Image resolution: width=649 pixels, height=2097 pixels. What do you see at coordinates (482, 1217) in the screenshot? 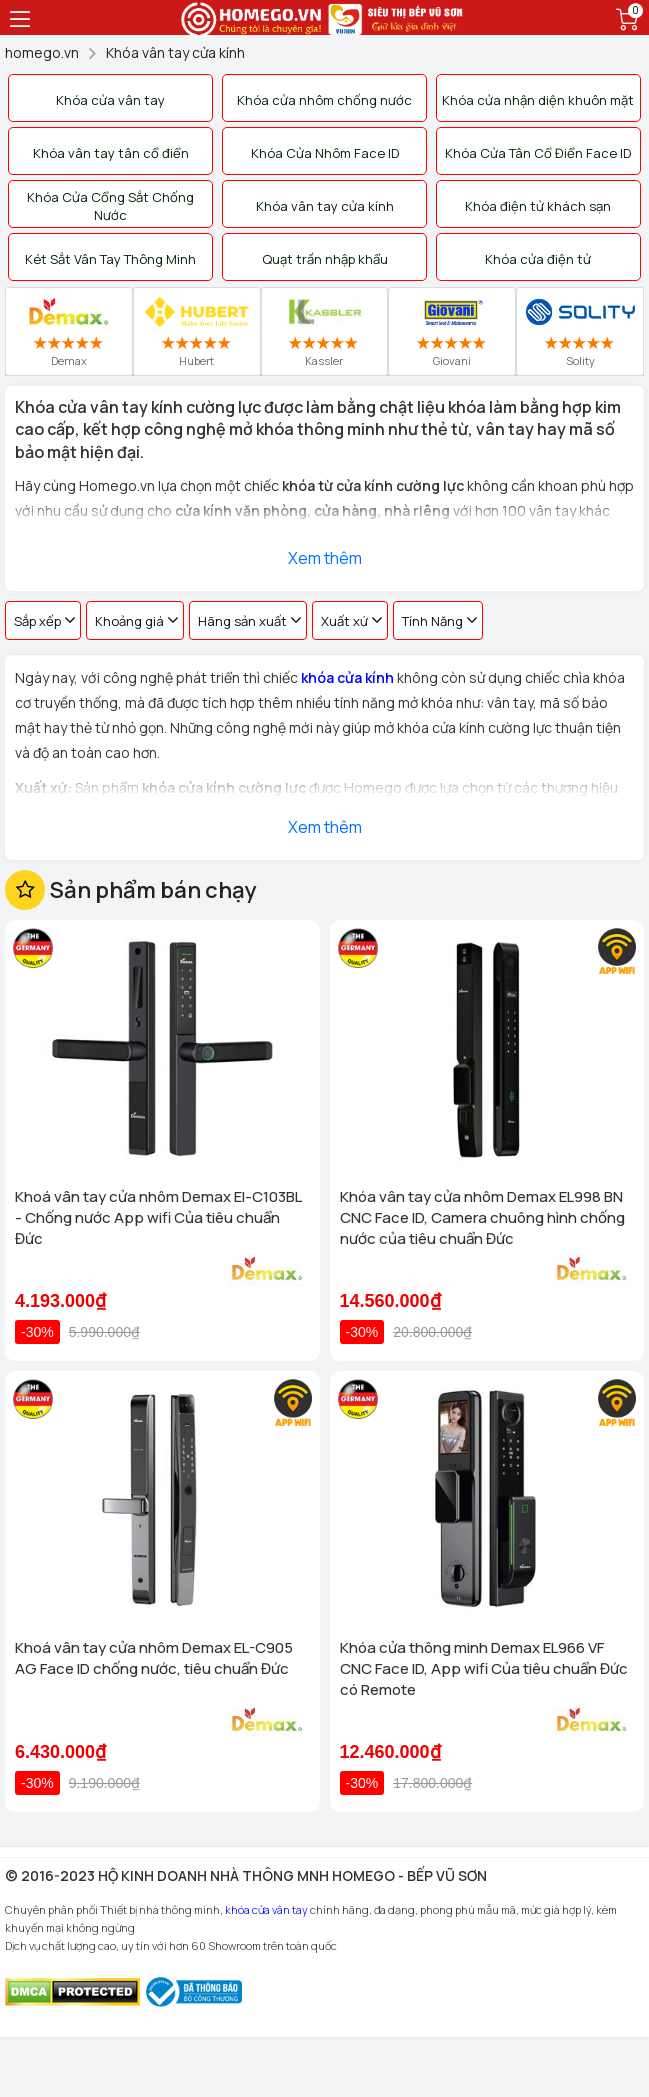
I see `Khóa vân tay cửa nhôm Demax EL998 BN CNC Face ID, Camera chuông hình chống nước của tiêu chuẩn Đức` at bounding box center [482, 1217].